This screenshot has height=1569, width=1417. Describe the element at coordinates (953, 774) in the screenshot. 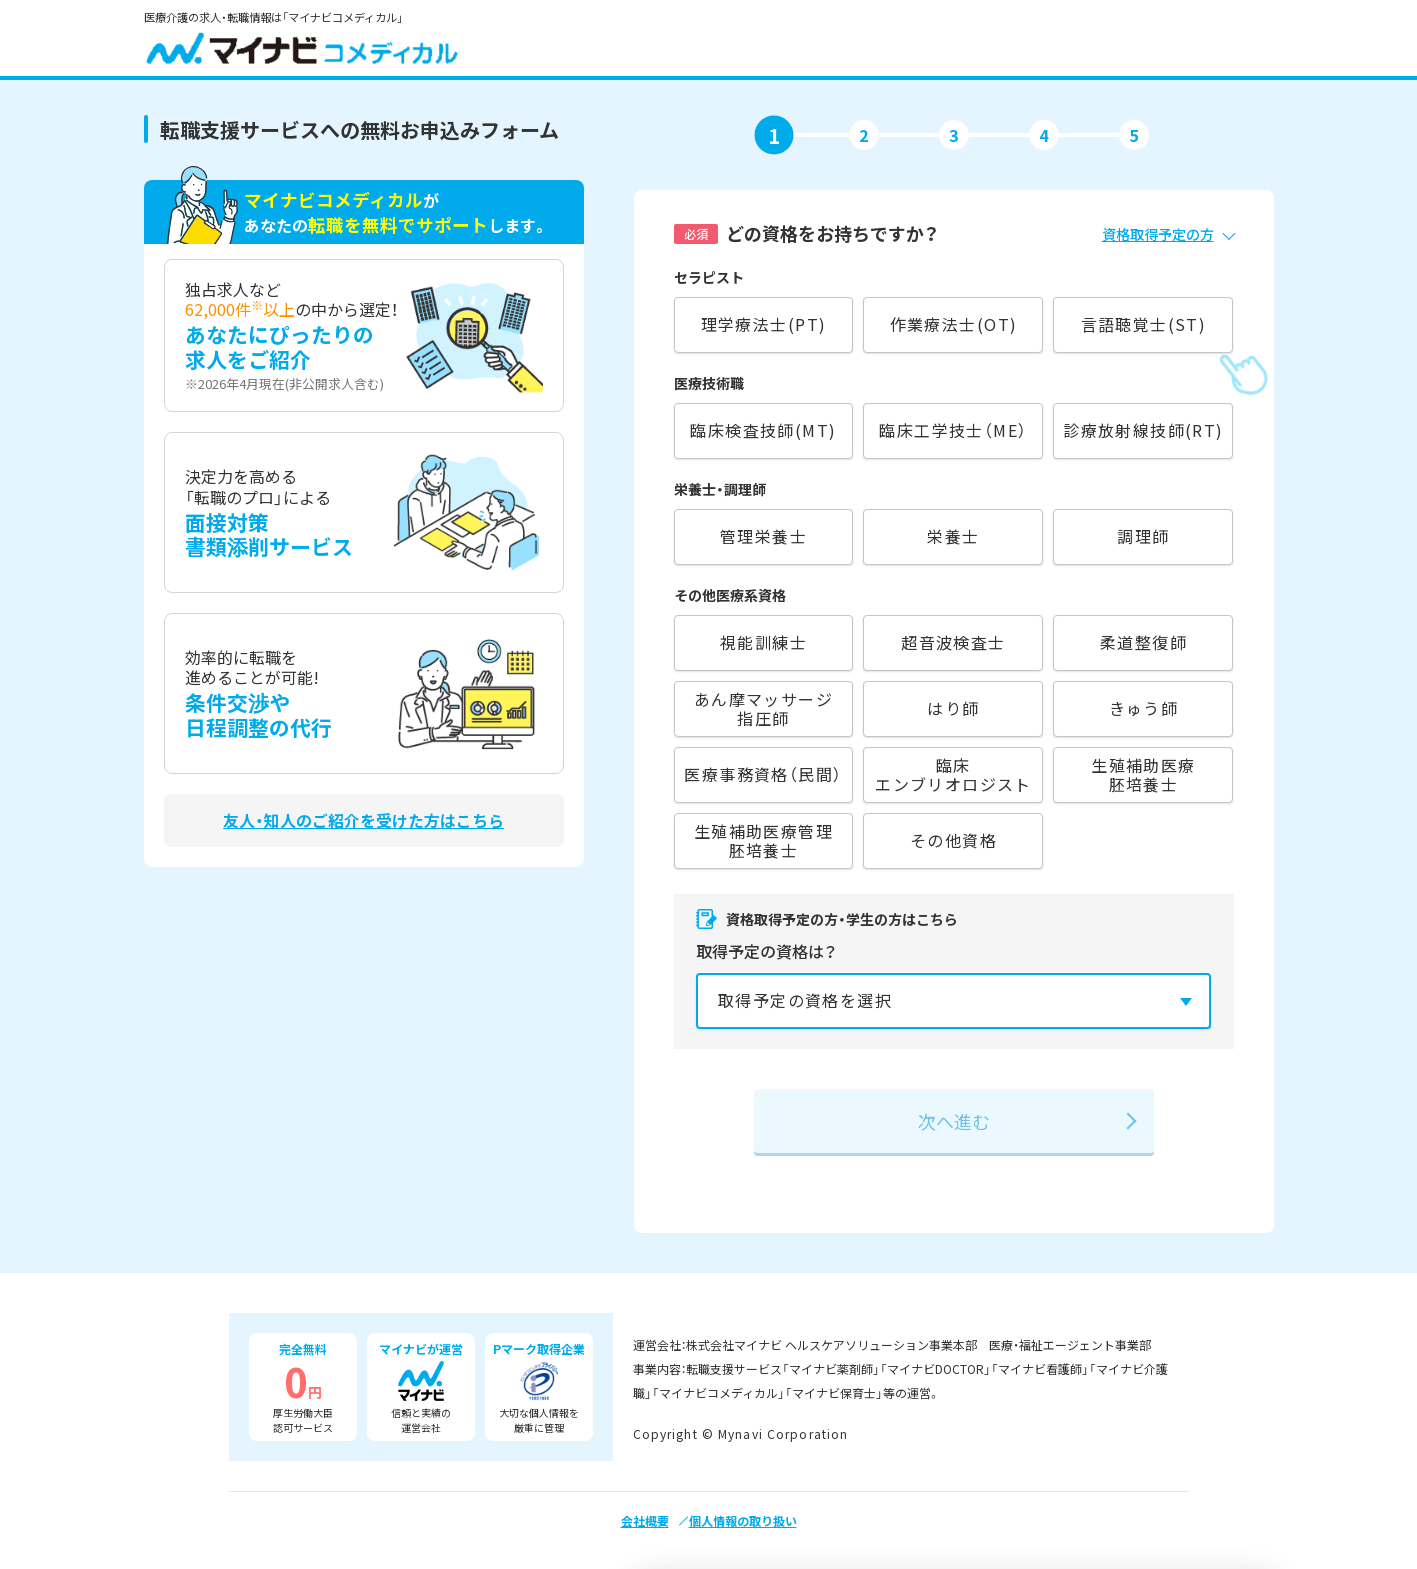

I see `臨床エンブリオロジスト` at that location.